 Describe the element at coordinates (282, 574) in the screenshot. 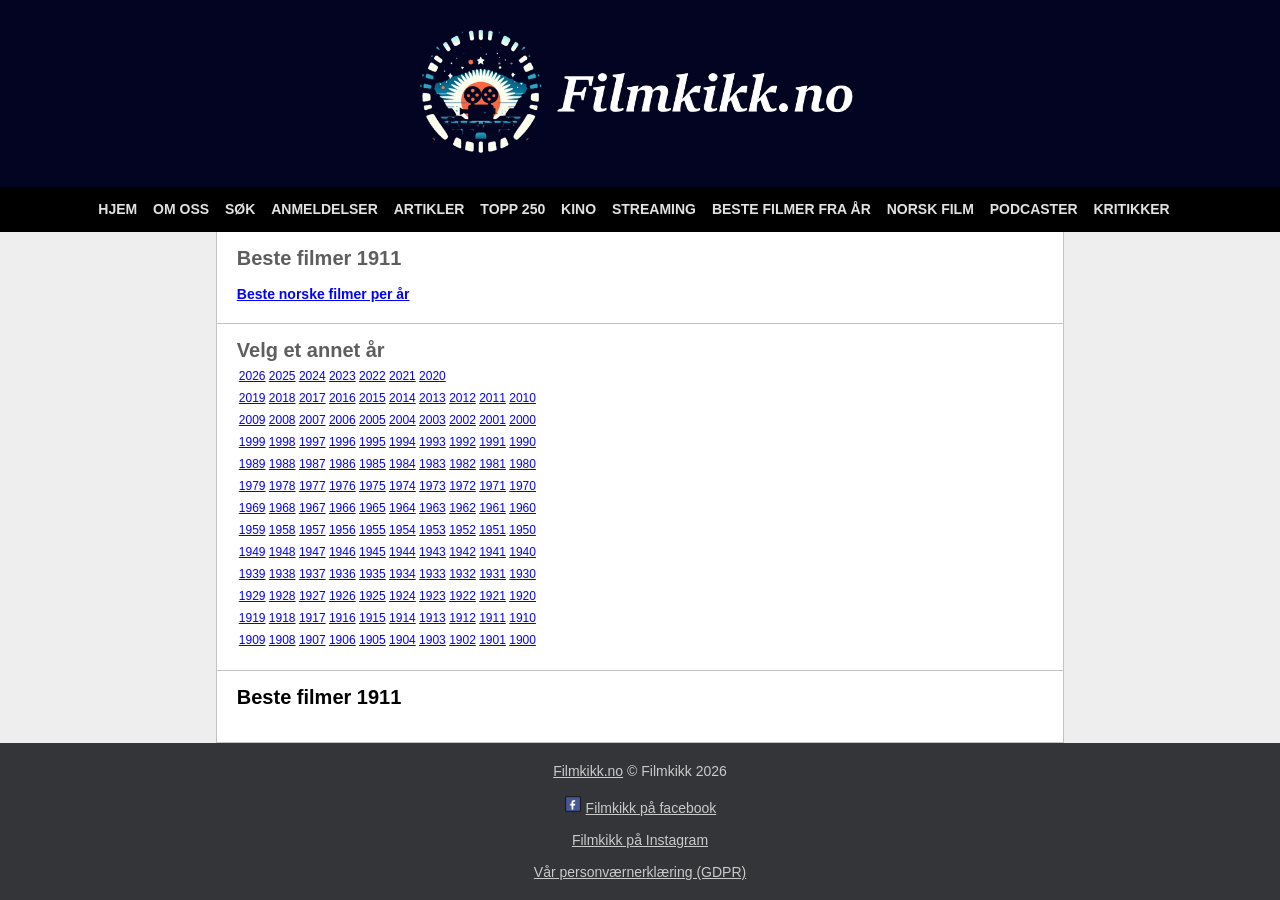

I see `1938` at that location.